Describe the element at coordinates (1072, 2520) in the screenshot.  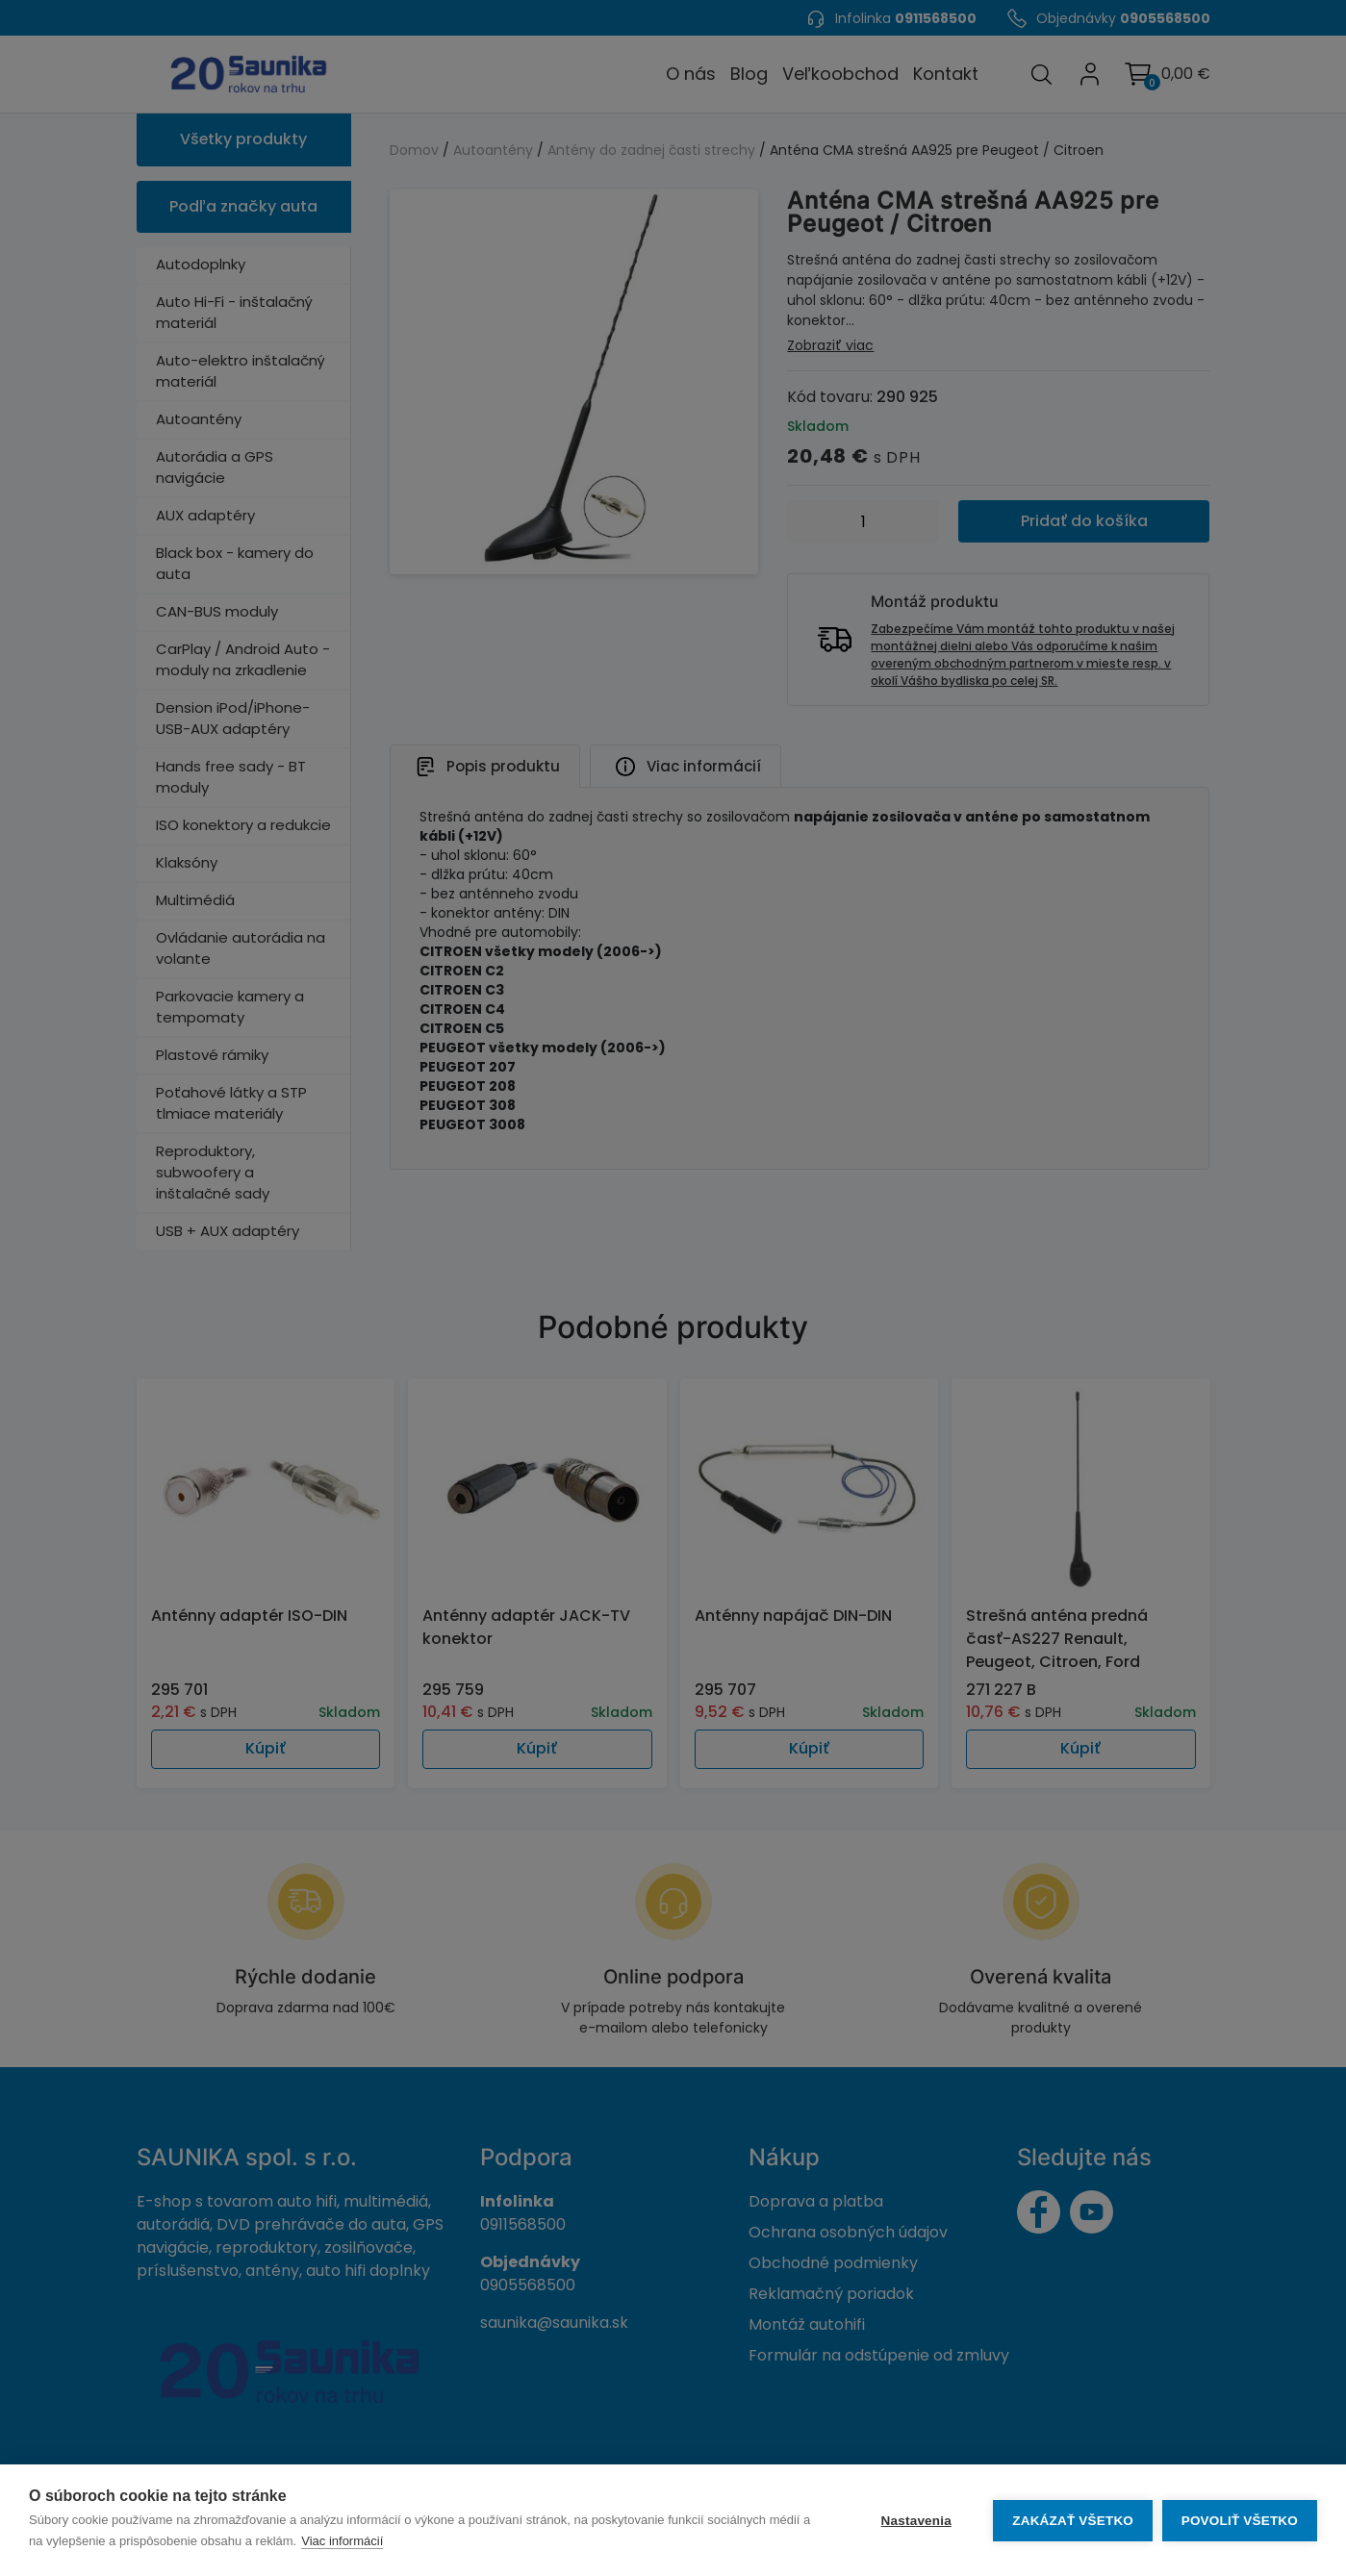
I see `Zakázať všetko` at that location.